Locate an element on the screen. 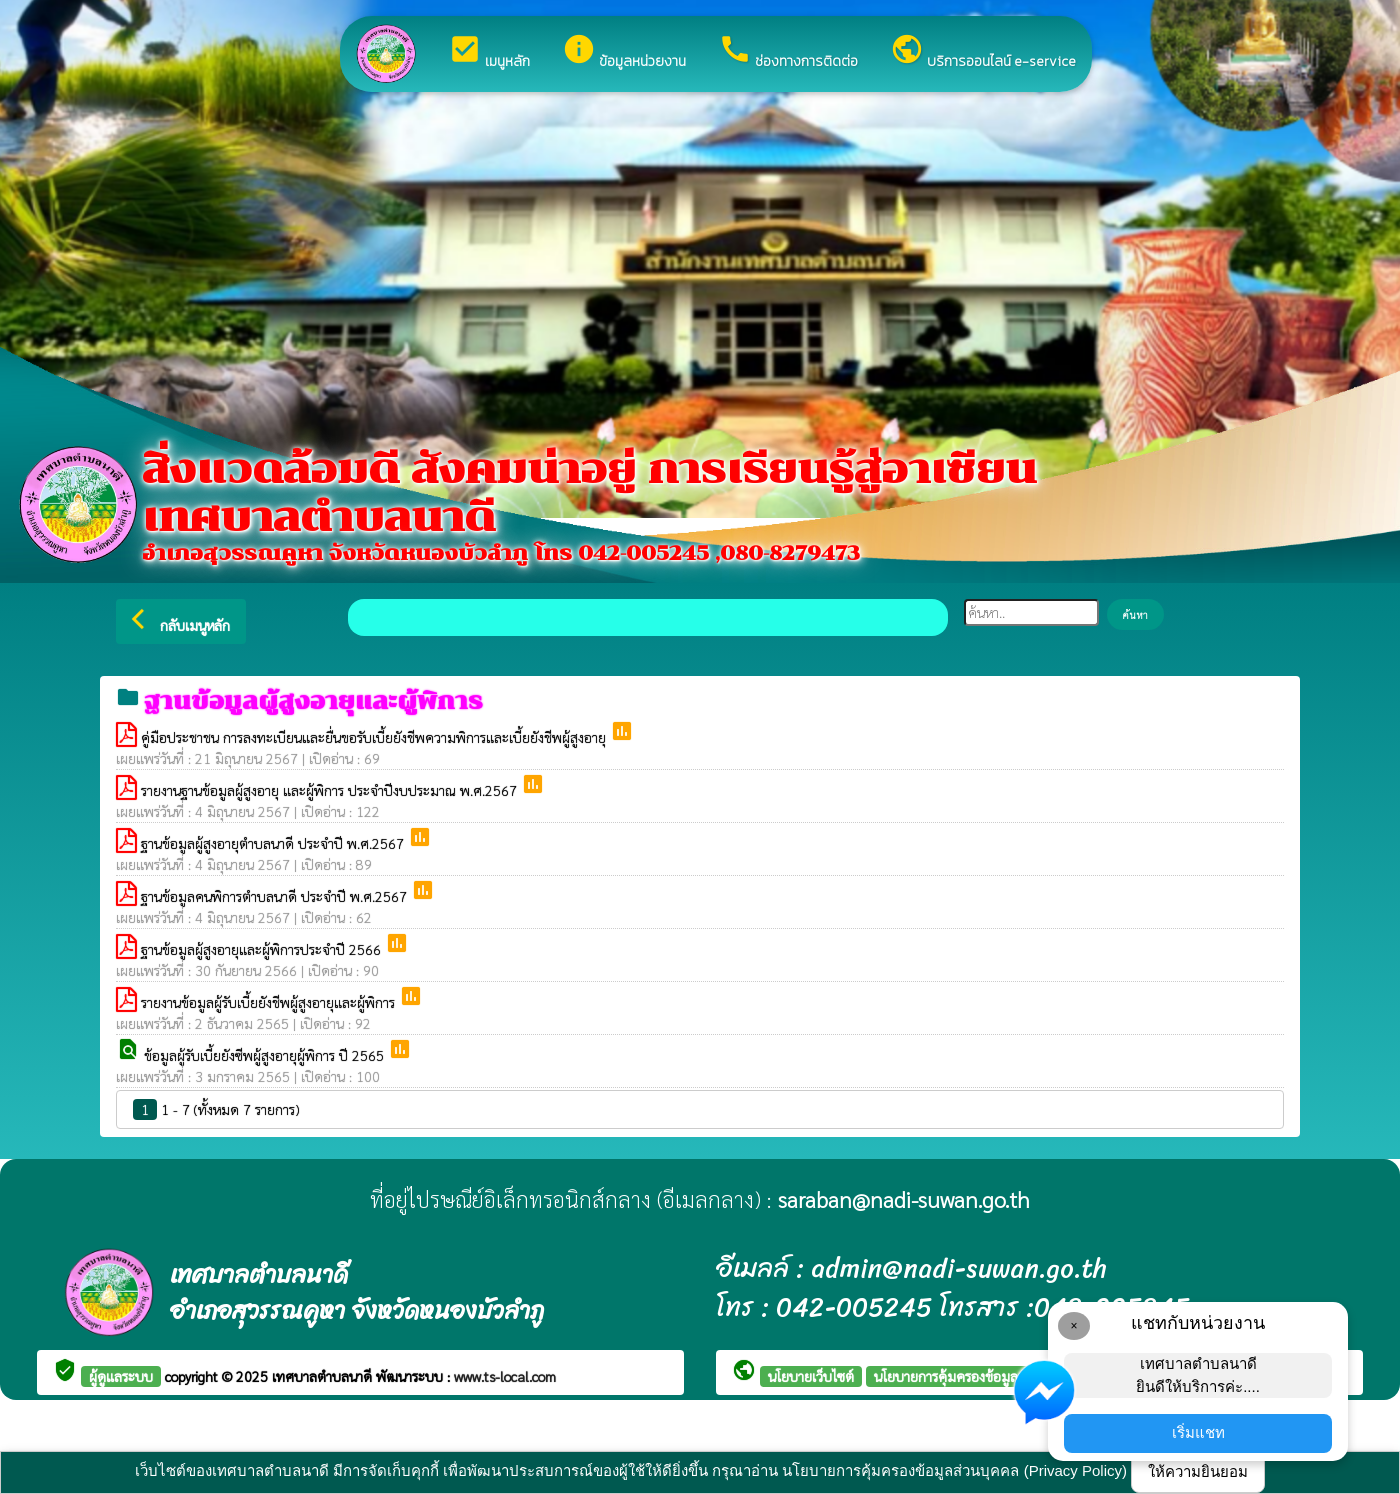  คู่มือประชาชน การลงทะเบียนและยื่นขอรับเบี้ยยังชีพความพิการและเบี้ยยังชีพผู้สูงอายุ is located at coordinates (375, 737).